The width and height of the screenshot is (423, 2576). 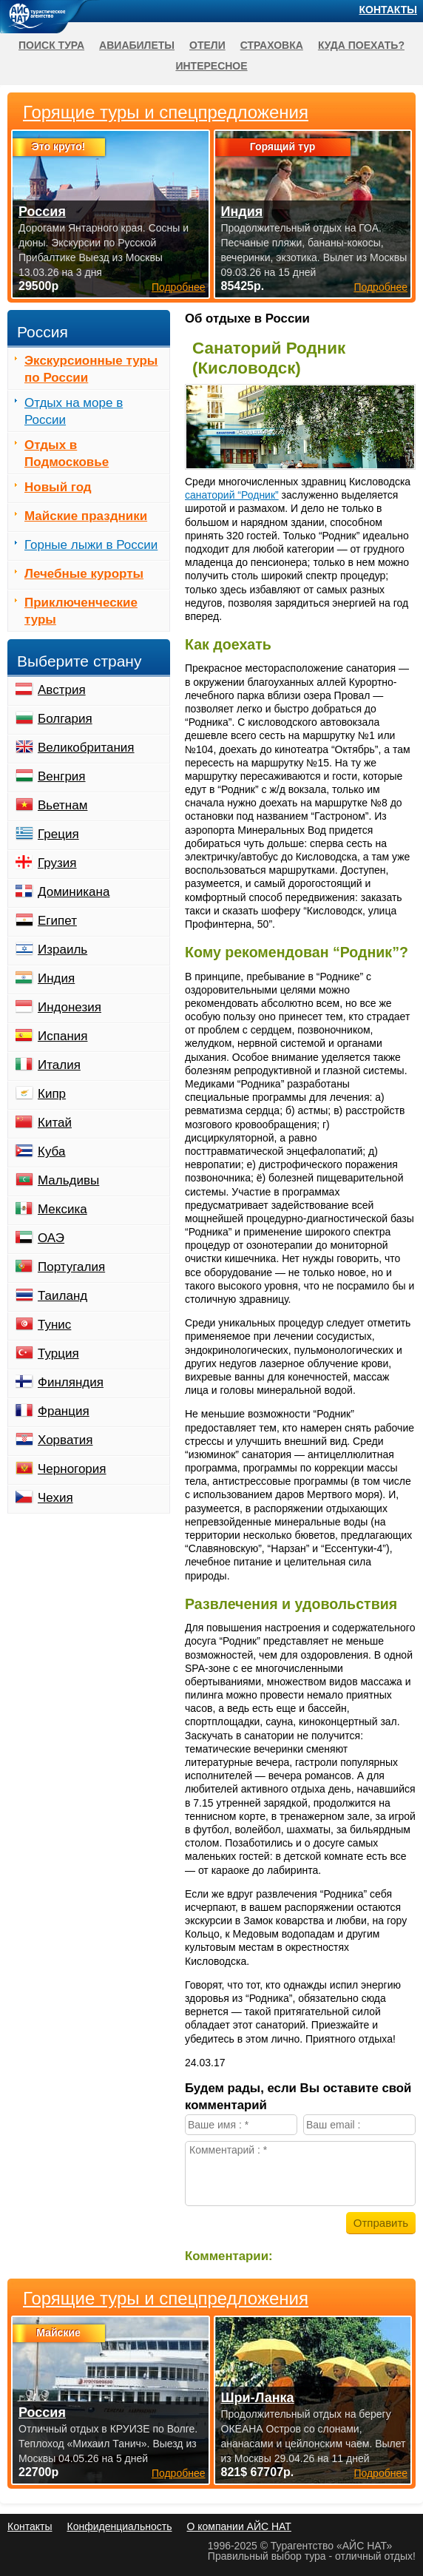 I want to click on Куда поехать?, so click(x=361, y=45).